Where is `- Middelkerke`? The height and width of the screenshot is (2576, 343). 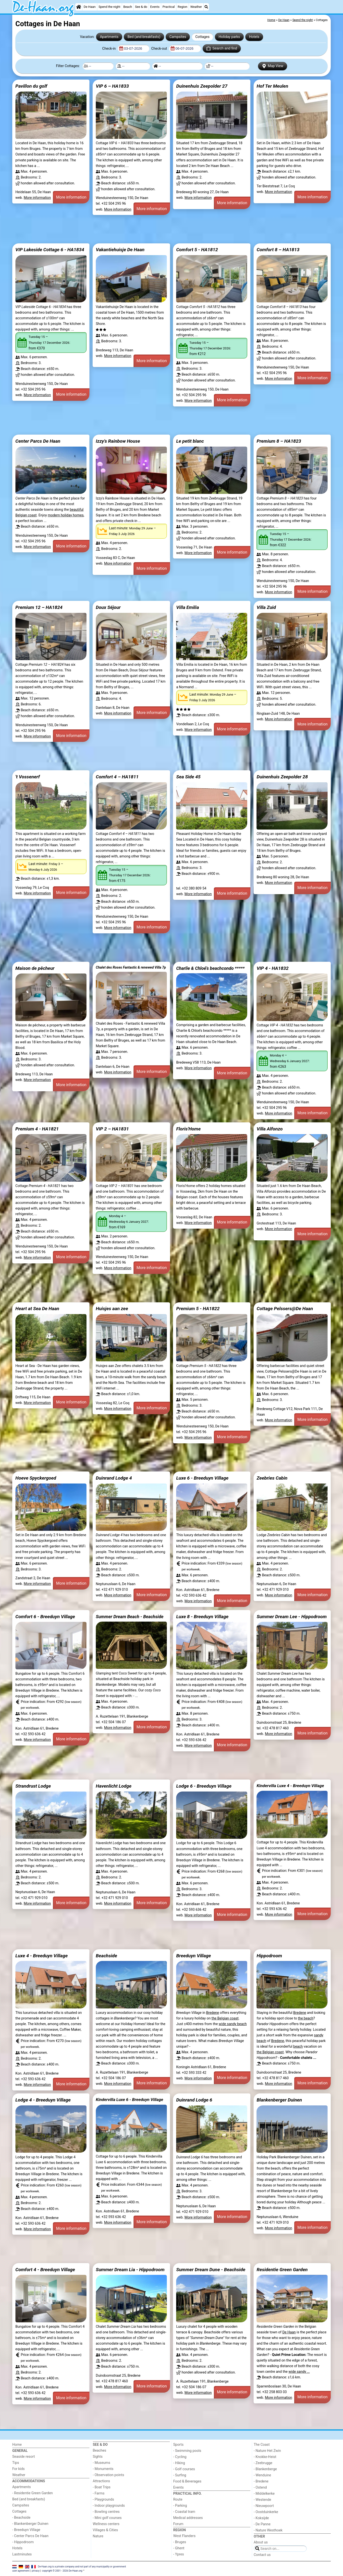 - Middelkerke is located at coordinates (264, 2494).